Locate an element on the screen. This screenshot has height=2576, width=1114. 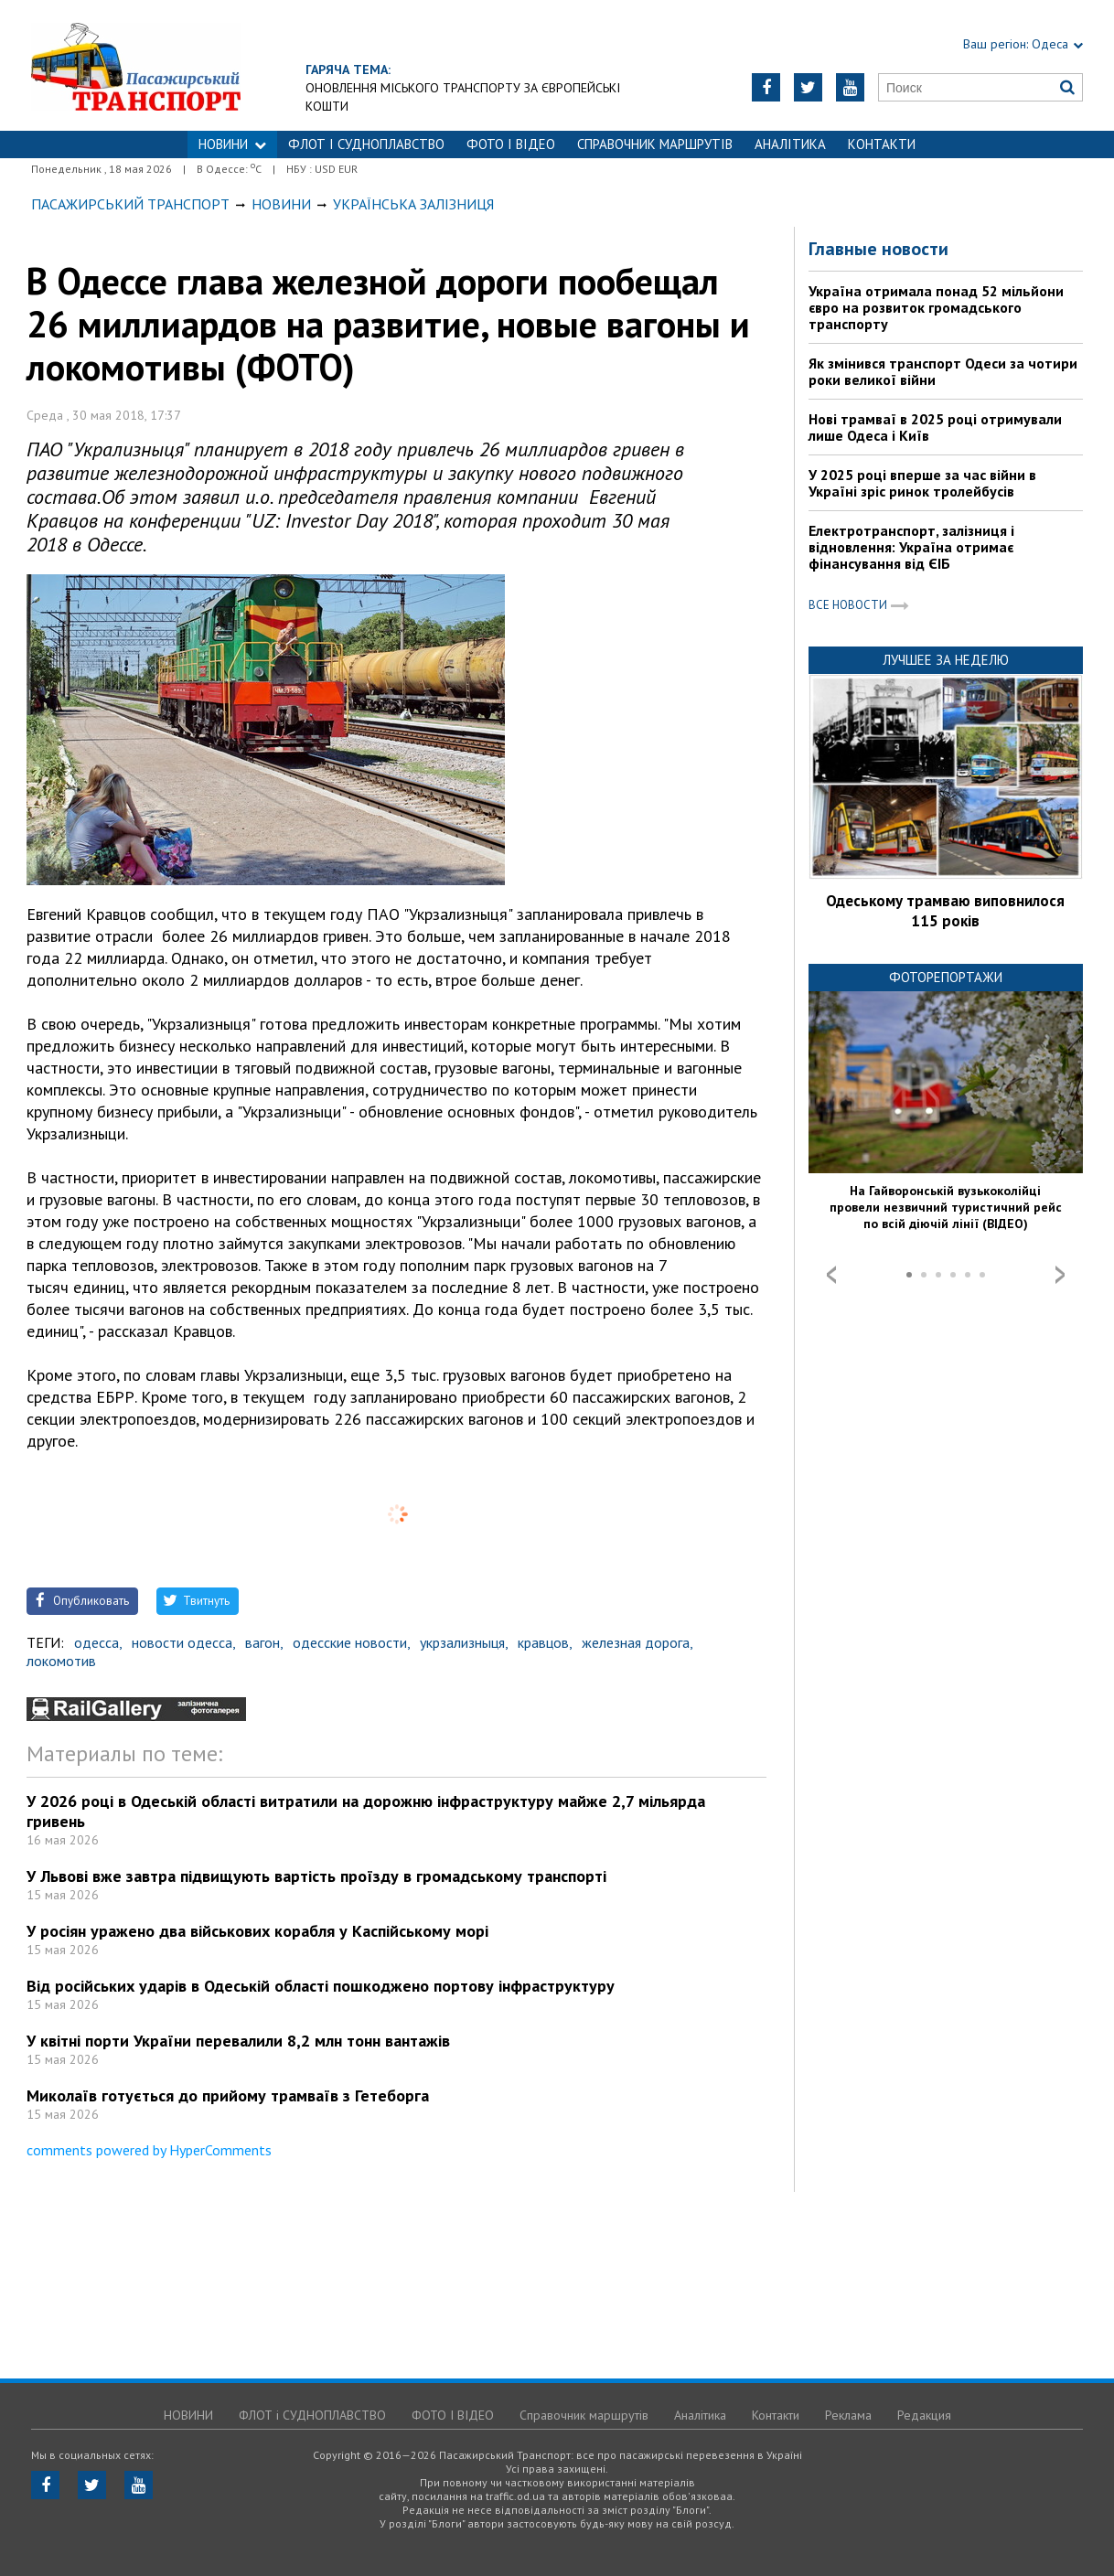
ФОТО І ВІДЕО is located at coordinates (510, 144).